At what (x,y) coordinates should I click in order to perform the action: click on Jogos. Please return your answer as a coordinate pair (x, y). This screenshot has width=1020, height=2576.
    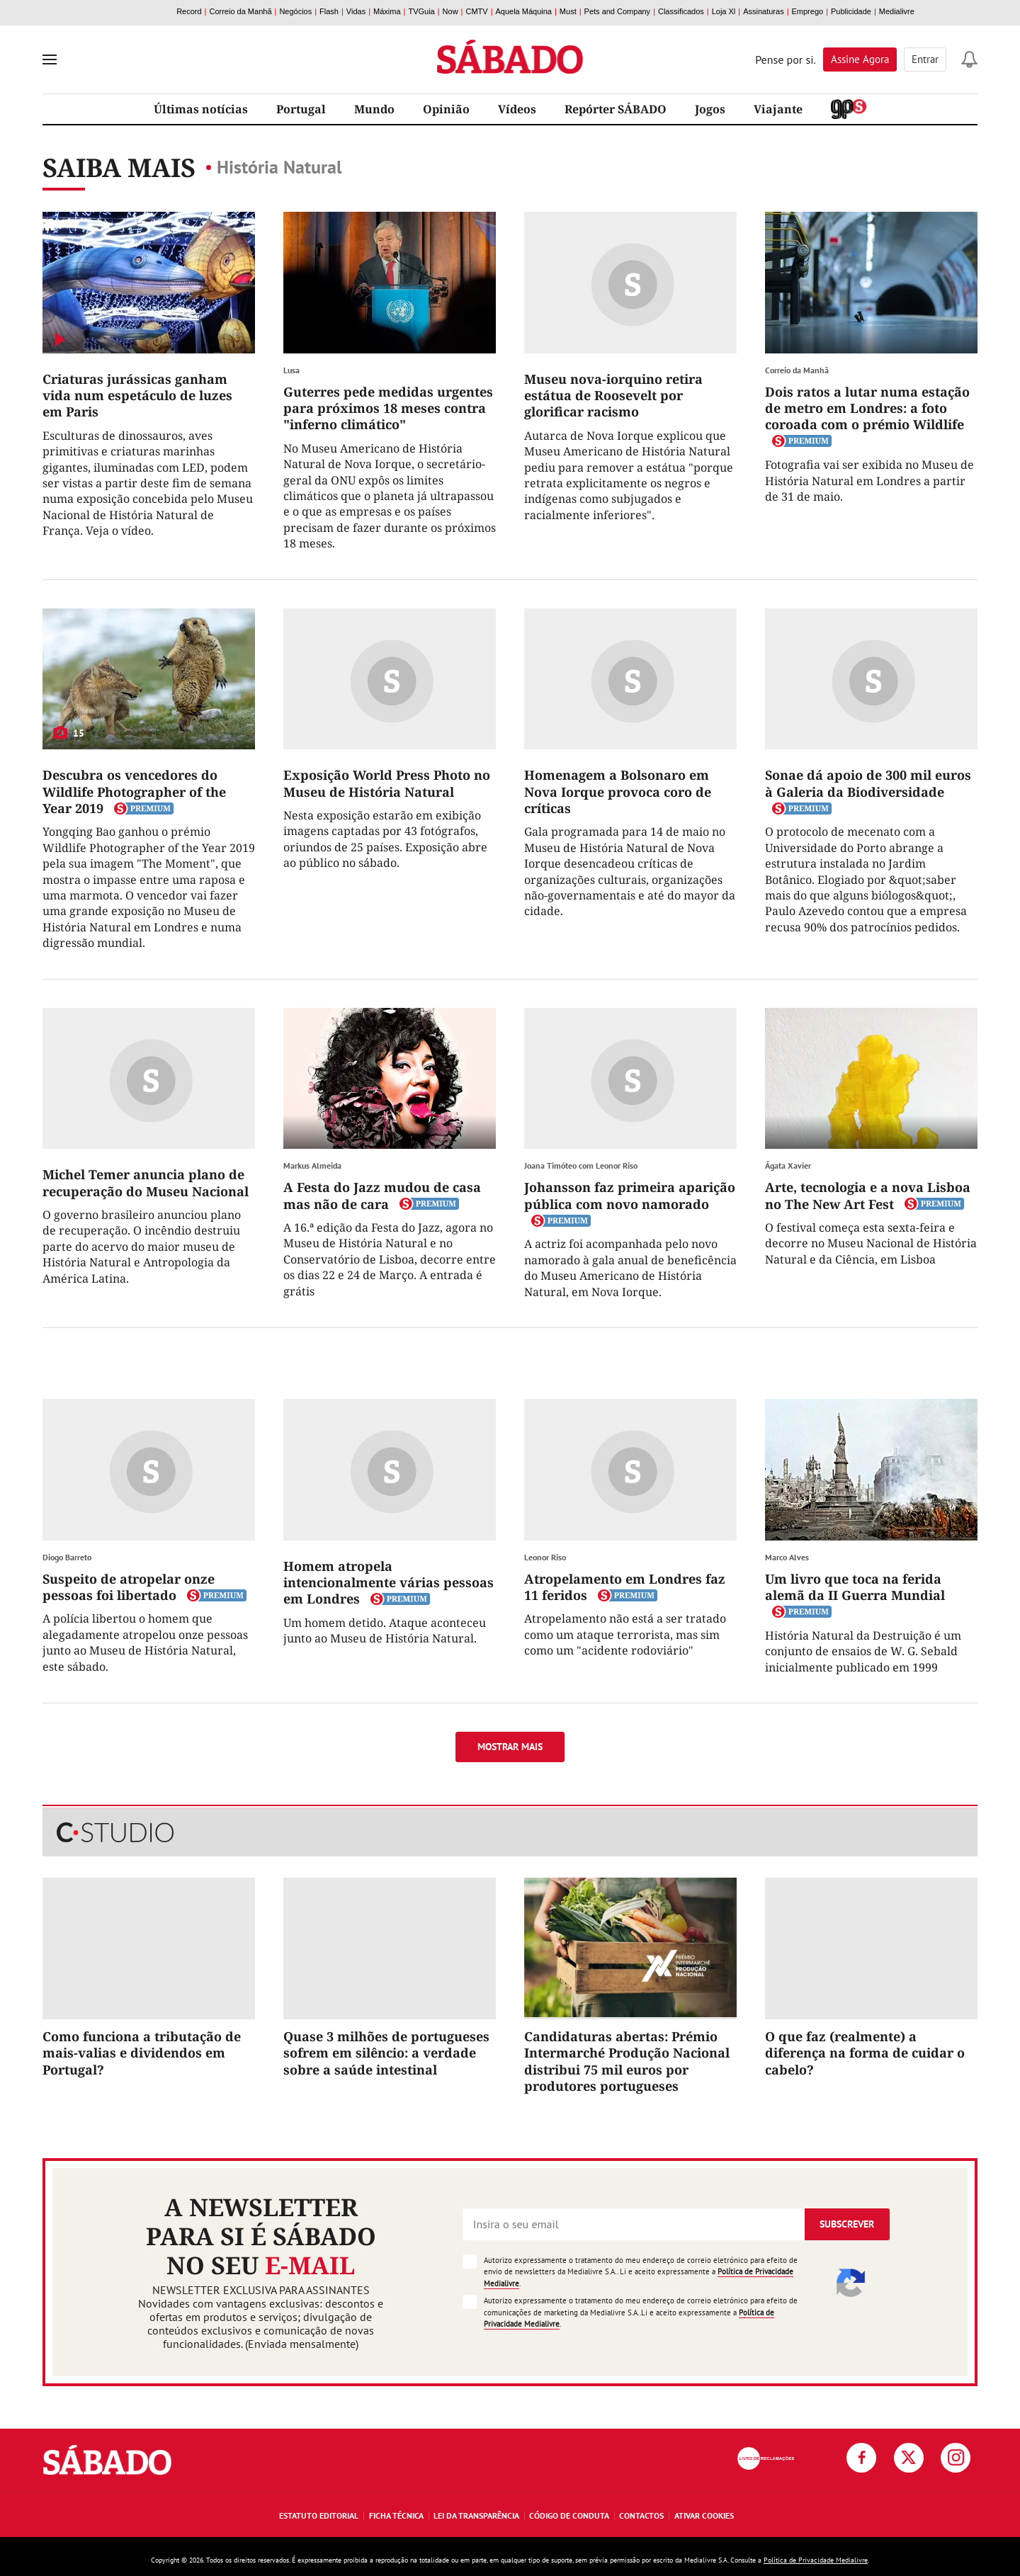
    Looking at the image, I should click on (710, 109).